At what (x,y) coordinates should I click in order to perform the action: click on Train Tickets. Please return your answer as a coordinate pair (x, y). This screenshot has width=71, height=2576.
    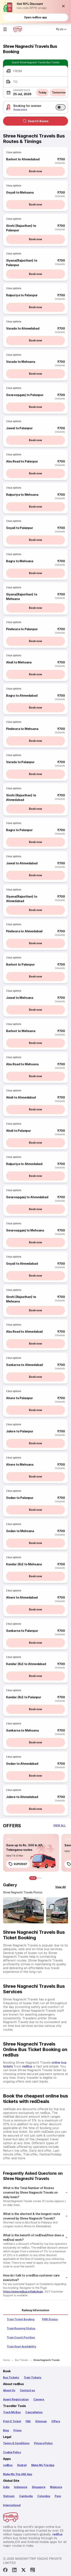
    Looking at the image, I should click on (32, 2377).